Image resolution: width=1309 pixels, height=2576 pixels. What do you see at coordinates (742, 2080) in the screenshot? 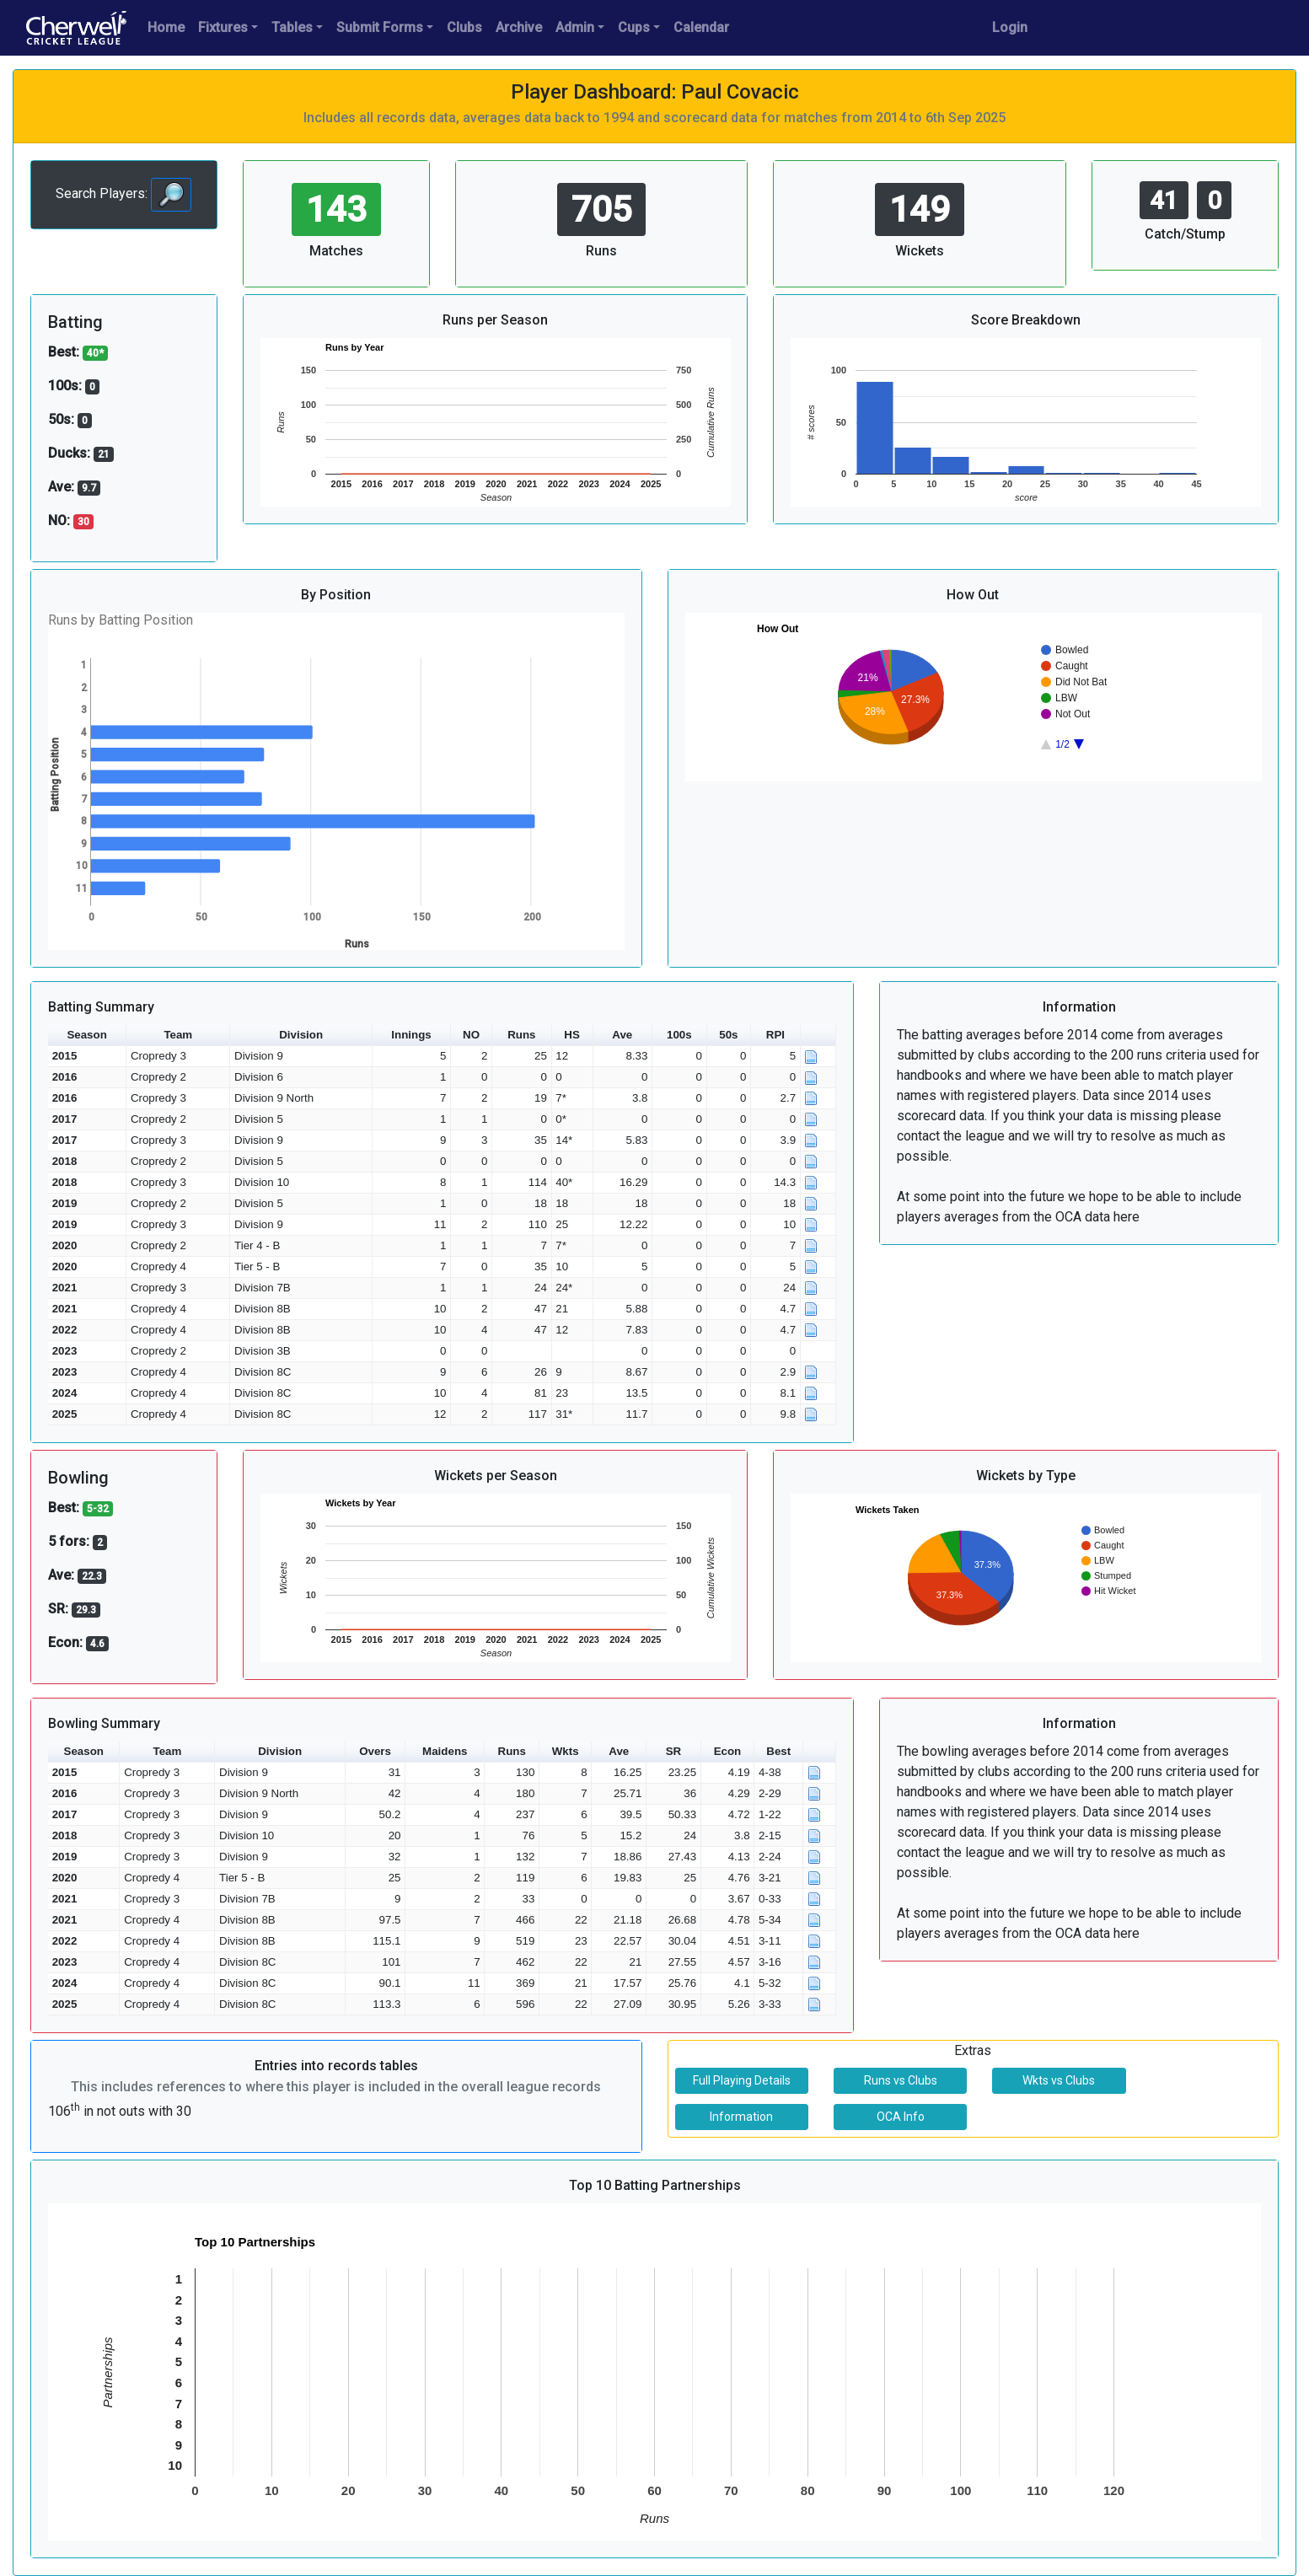
I see `Full Playing Details` at bounding box center [742, 2080].